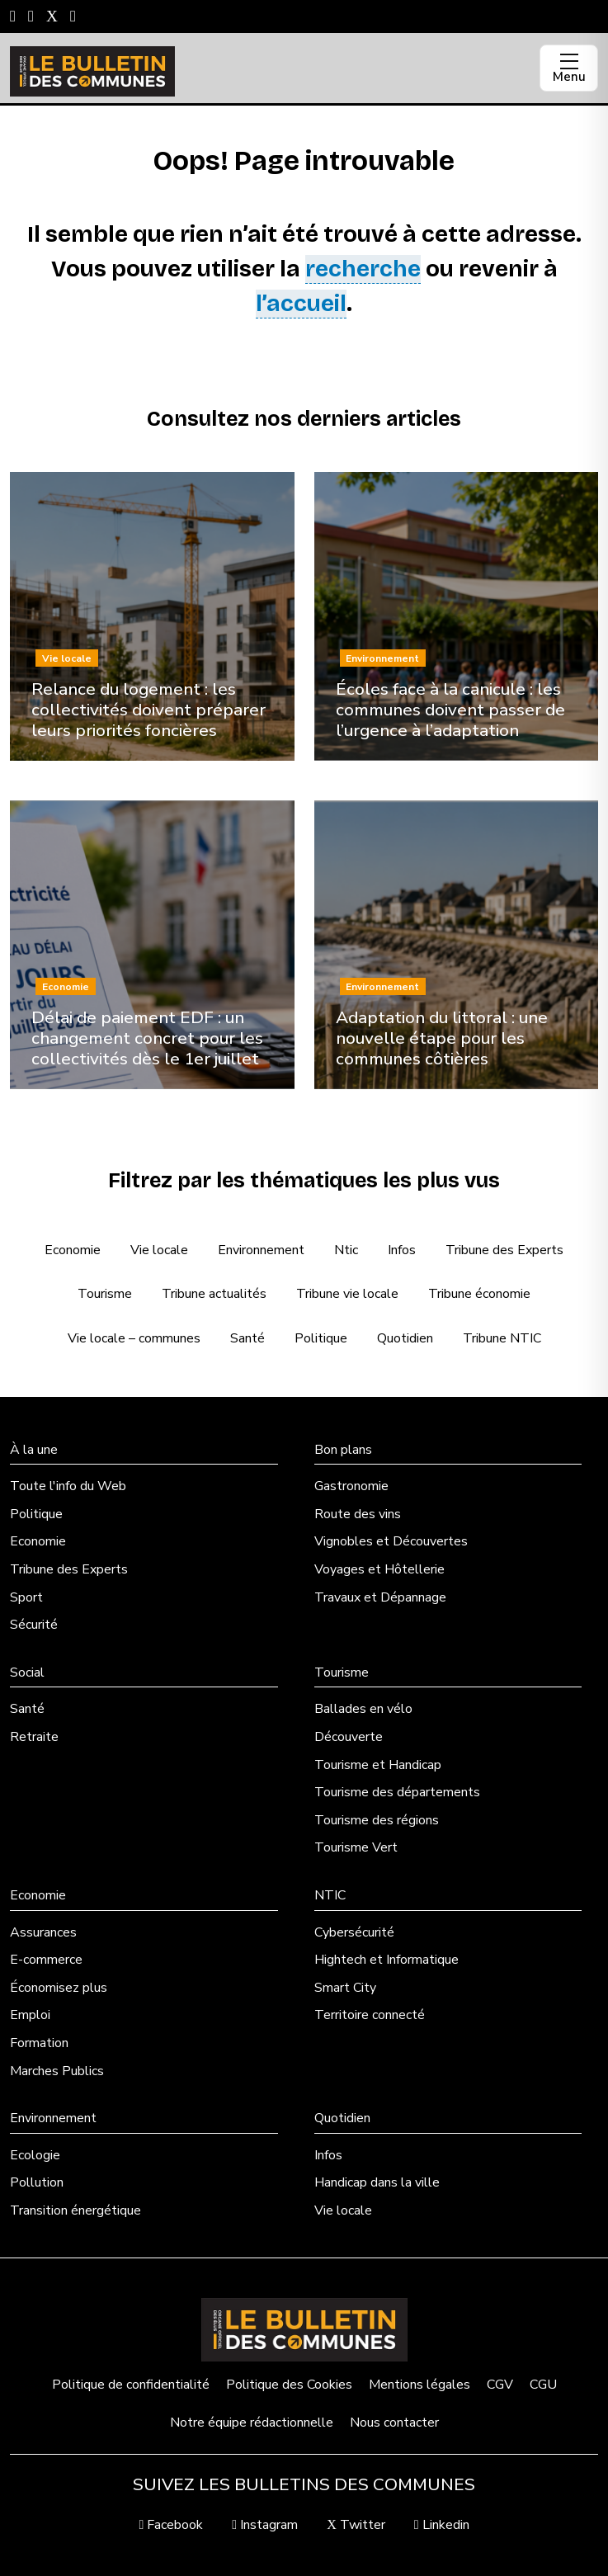  Describe the element at coordinates (354, 1932) in the screenshot. I see `Cybersécurité` at that location.